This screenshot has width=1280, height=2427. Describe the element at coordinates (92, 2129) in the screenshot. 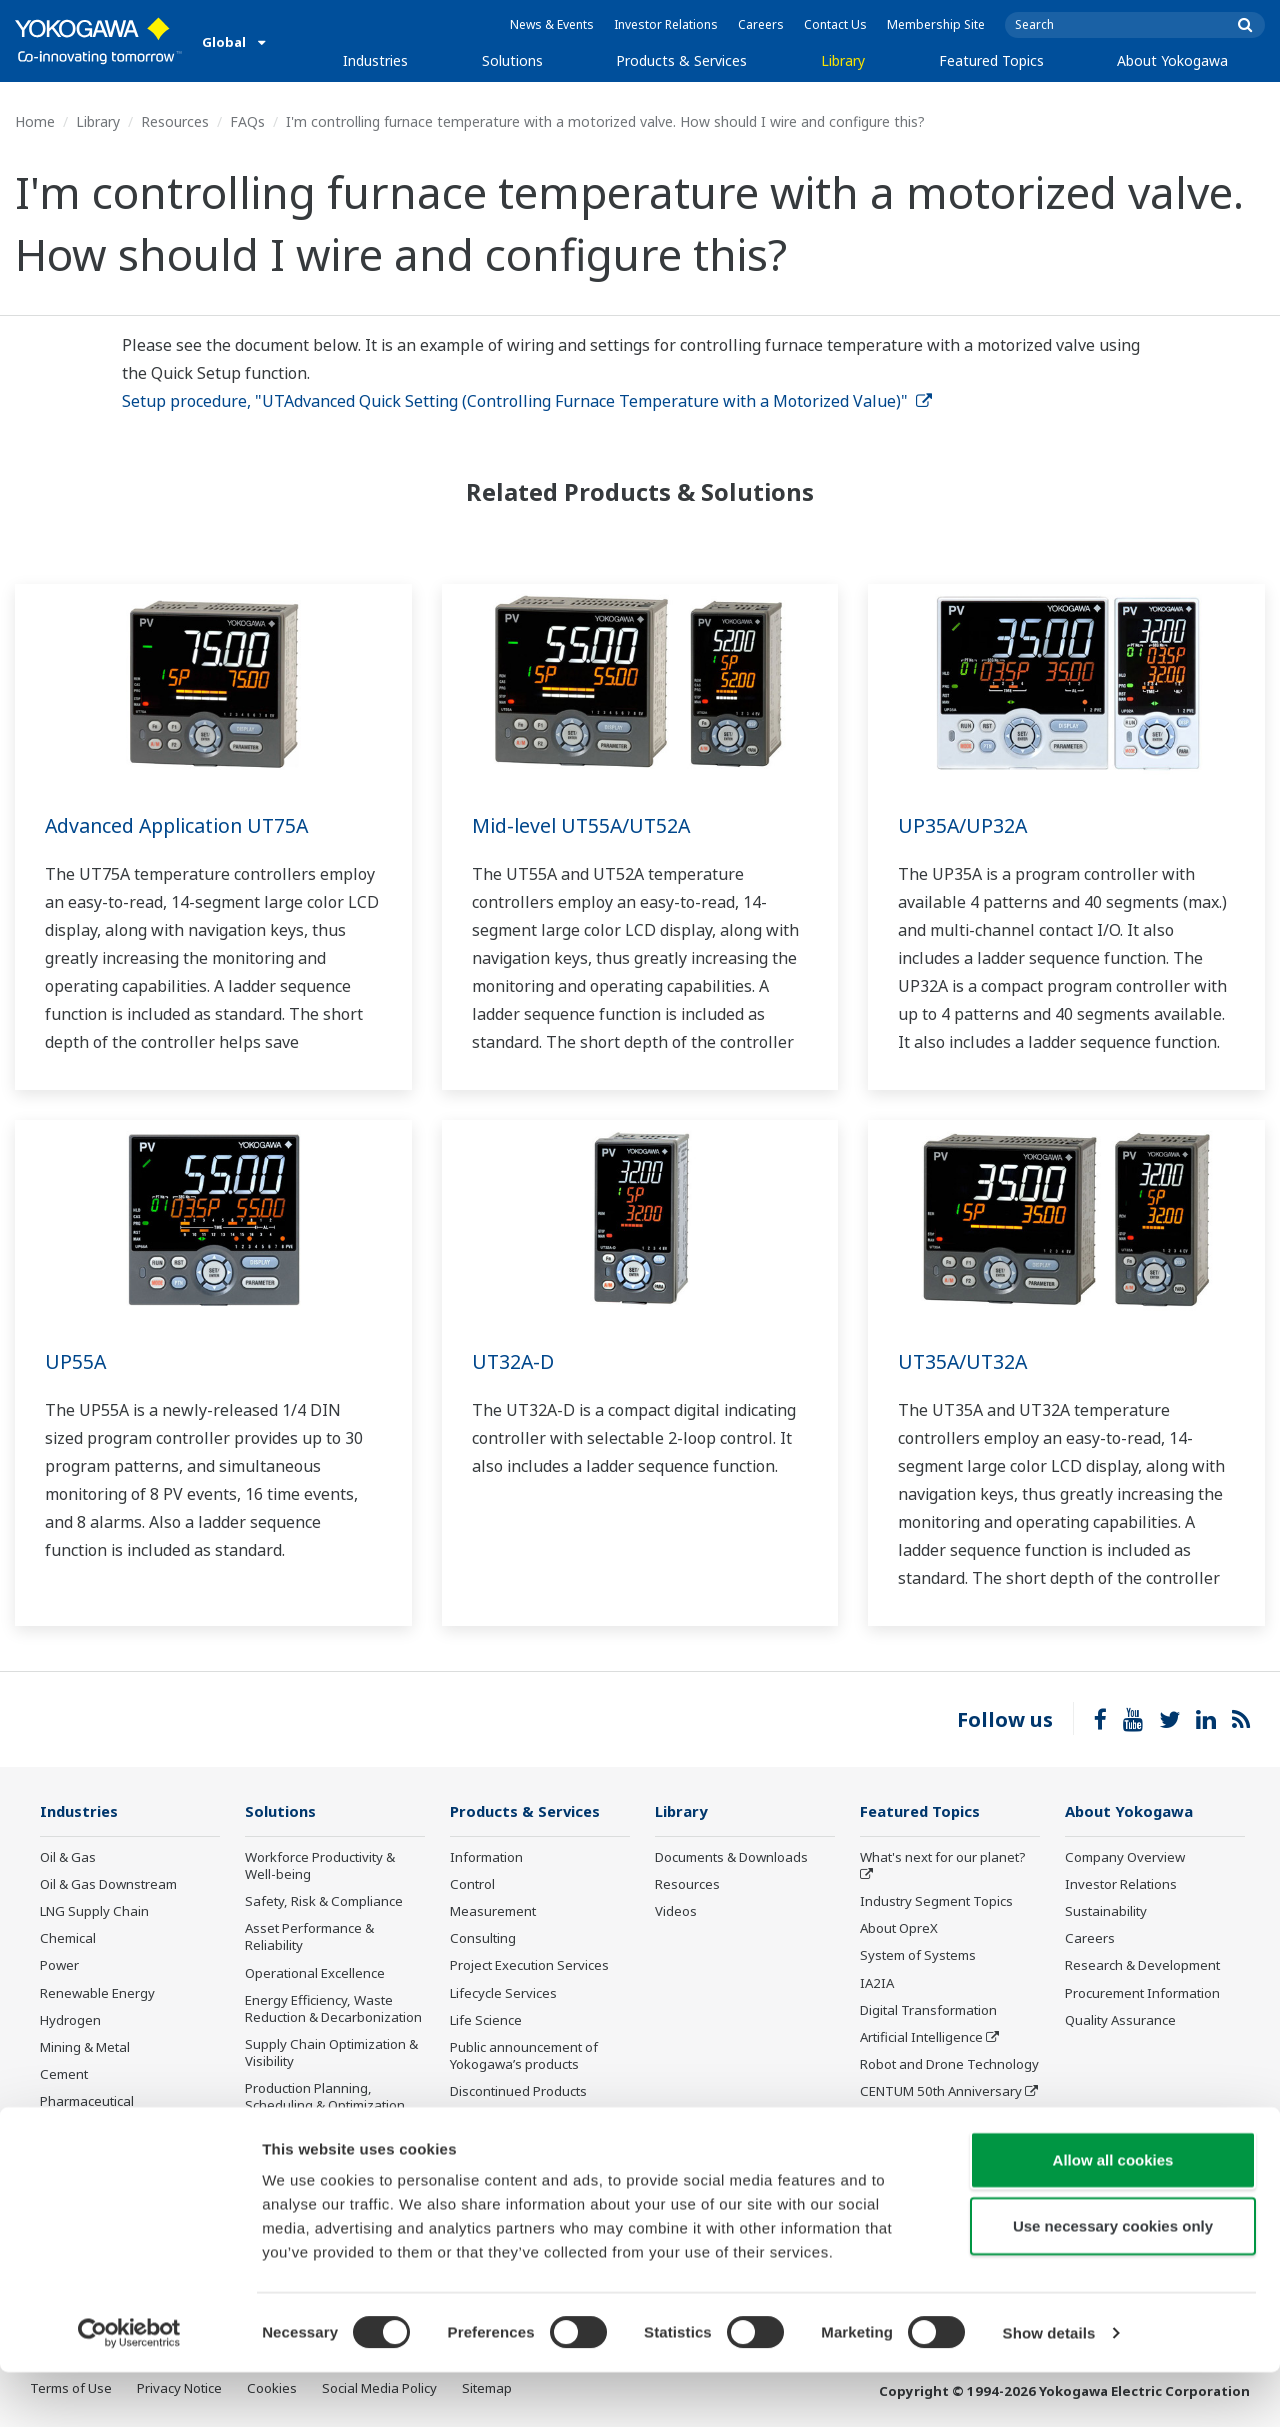

I see `Food & Beverage` at that location.